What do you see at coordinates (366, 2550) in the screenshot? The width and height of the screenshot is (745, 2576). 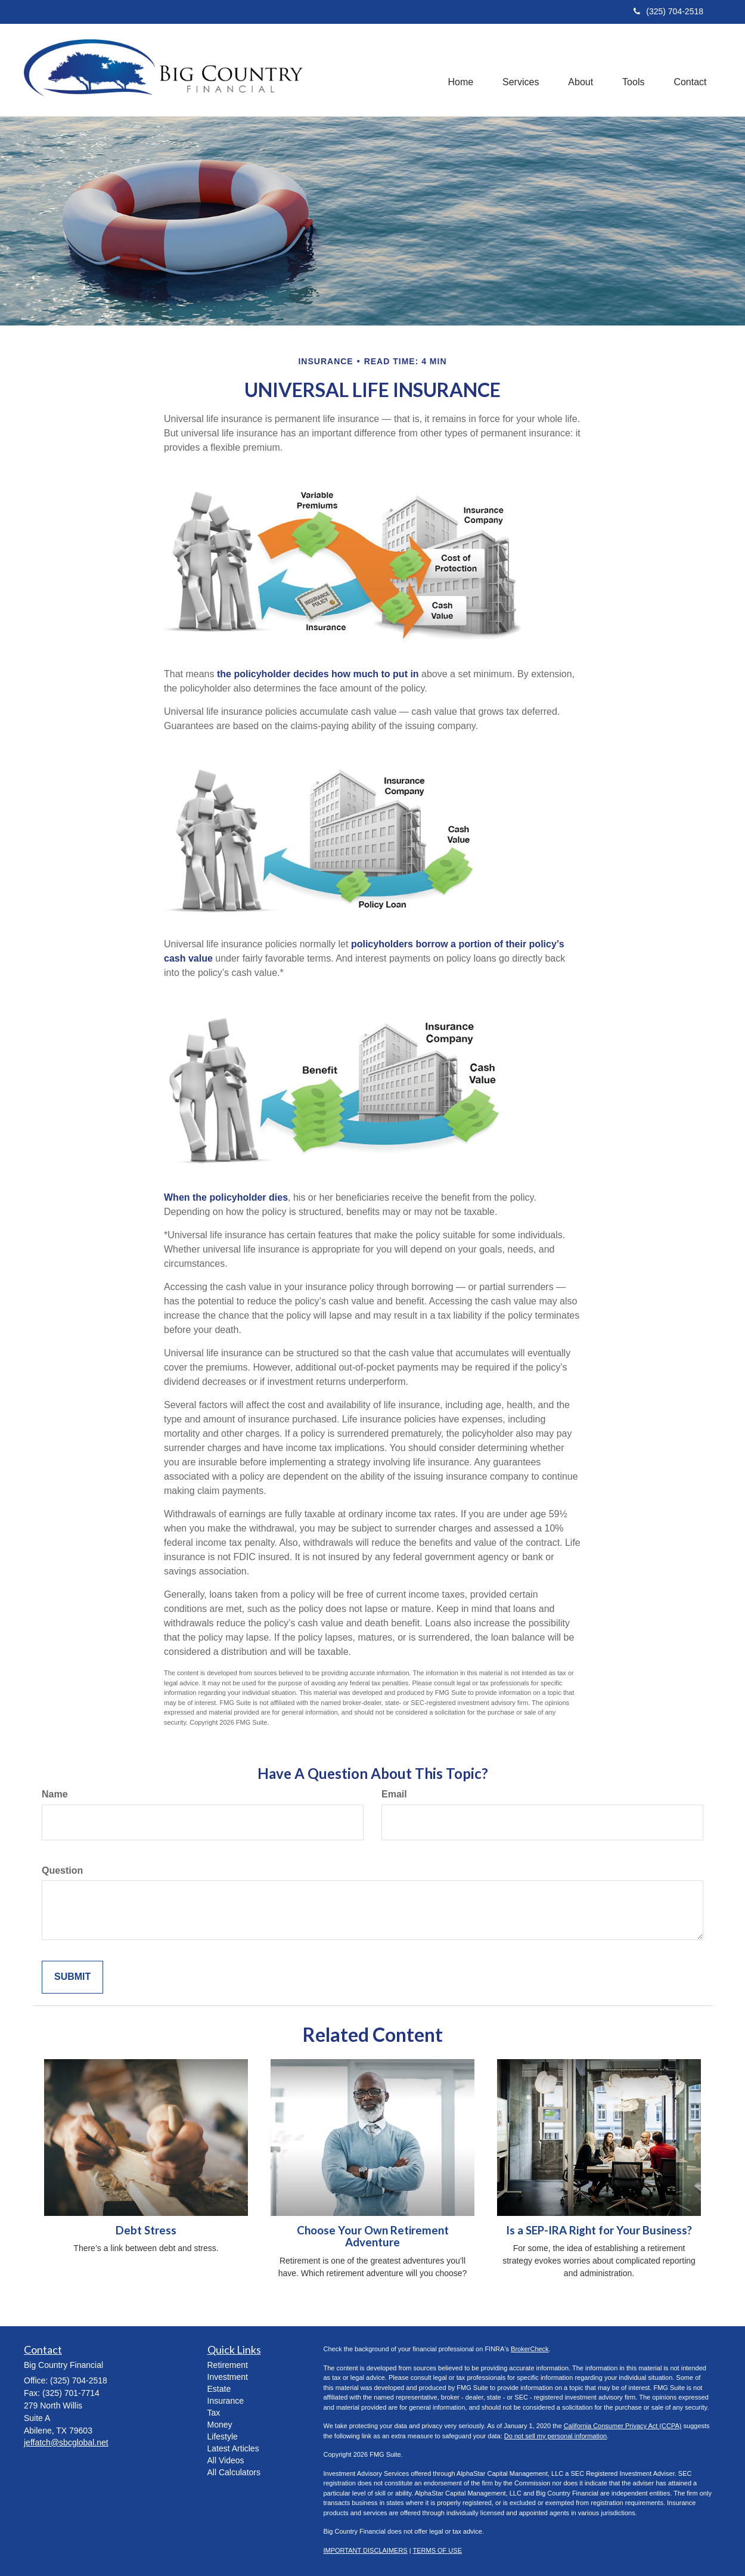 I see `IMPORTANT DISCLAIMERS` at bounding box center [366, 2550].